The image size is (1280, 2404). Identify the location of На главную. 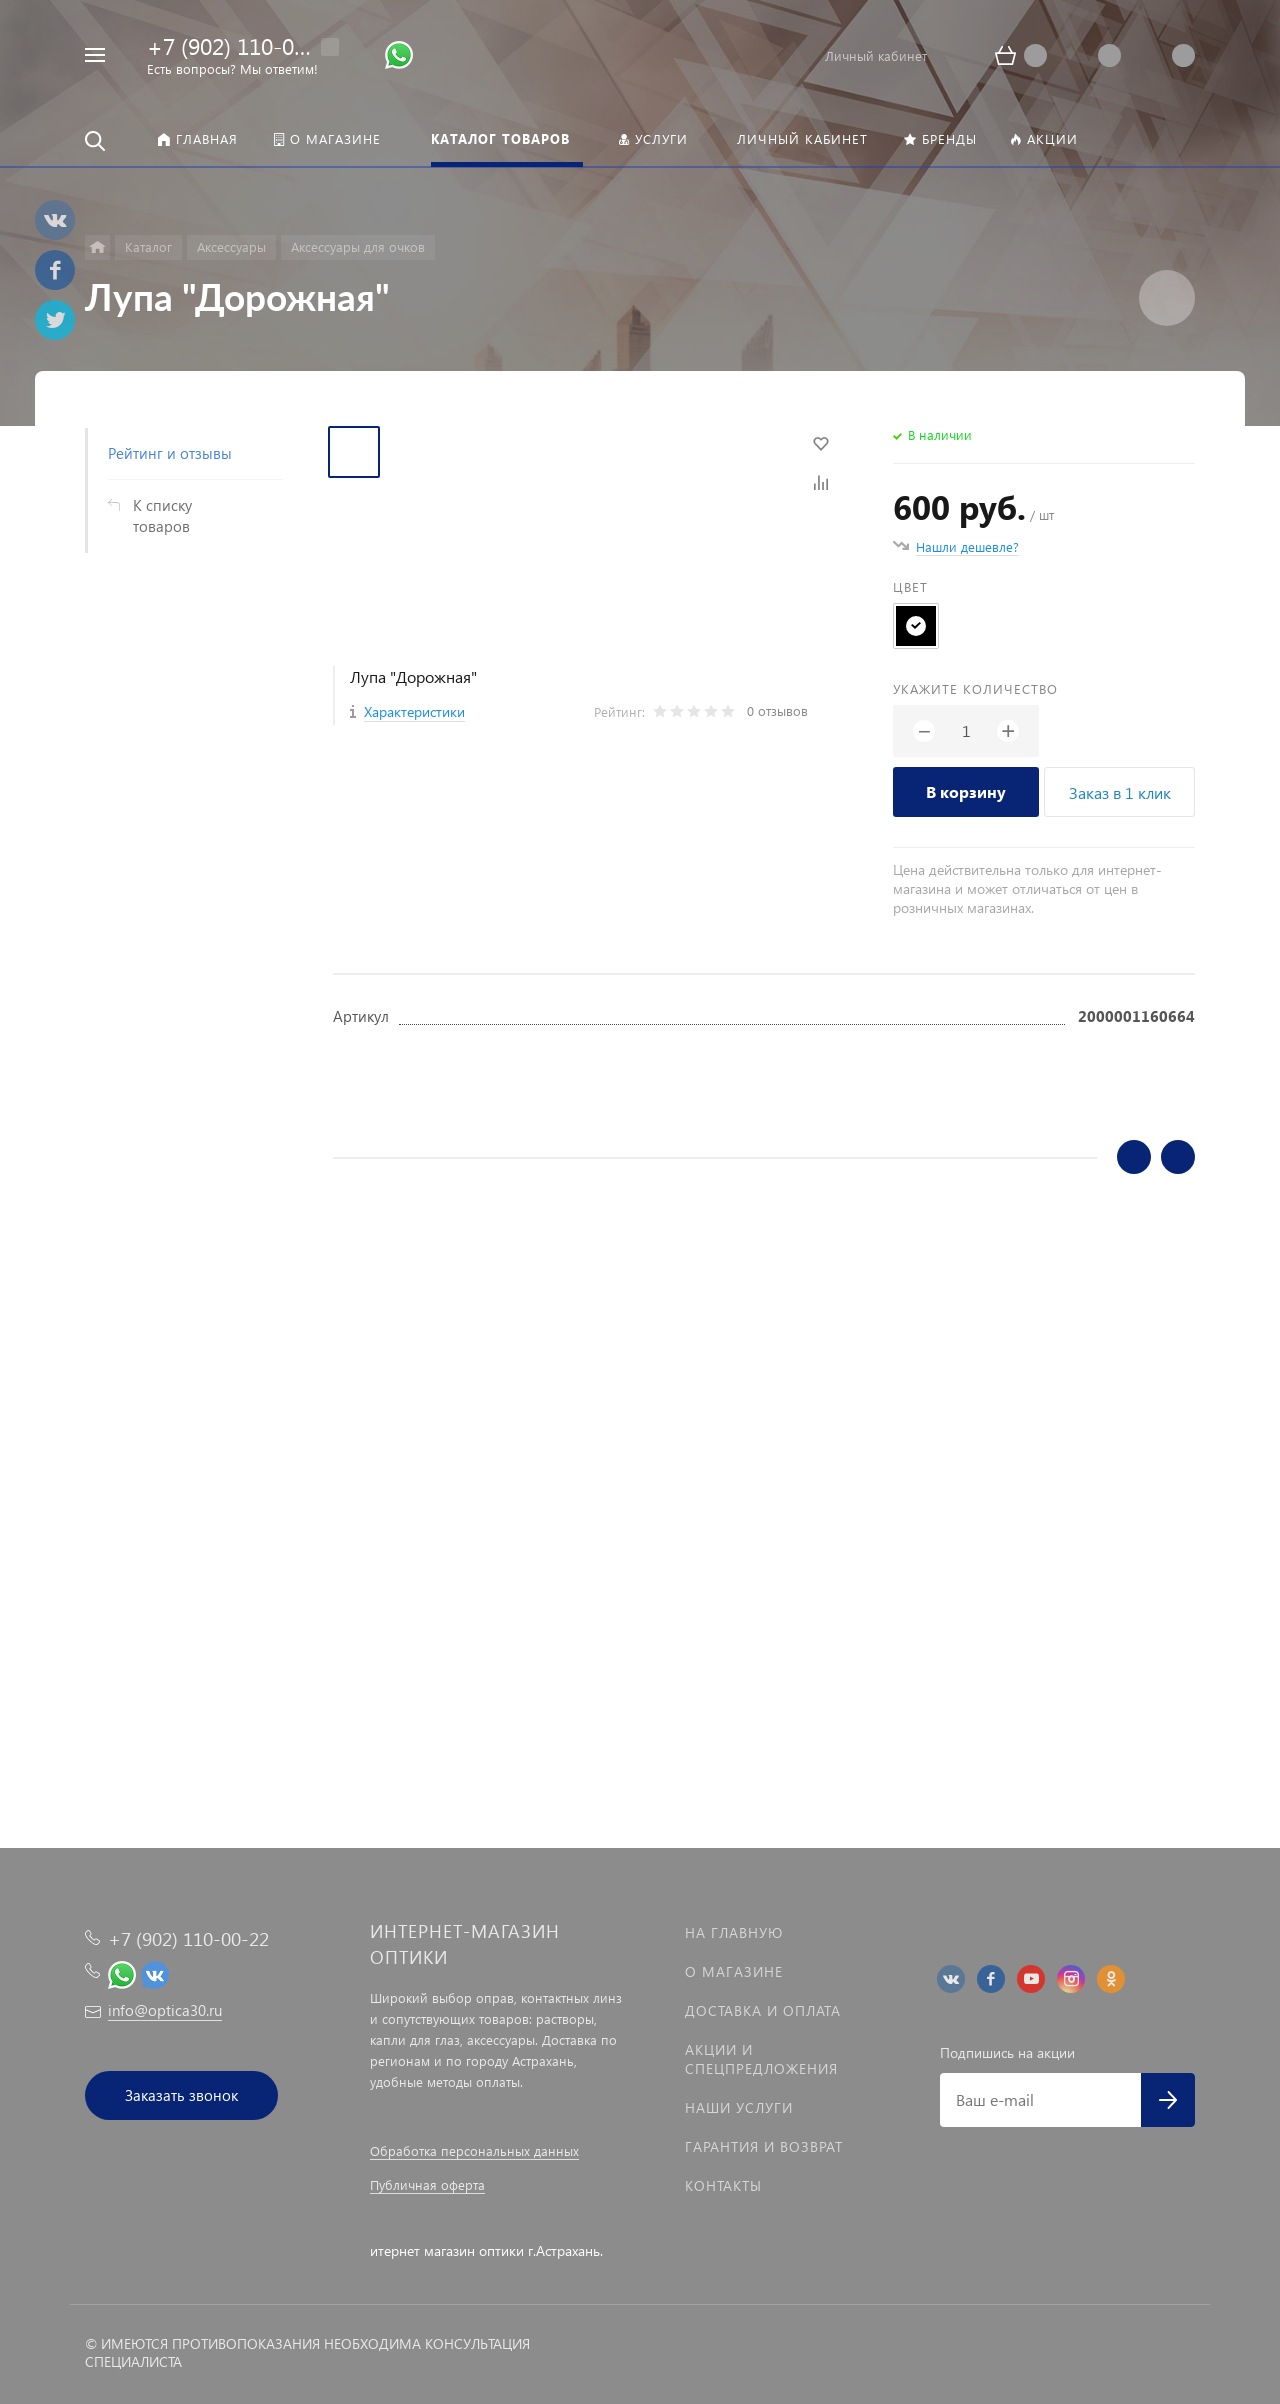
(734, 1932).